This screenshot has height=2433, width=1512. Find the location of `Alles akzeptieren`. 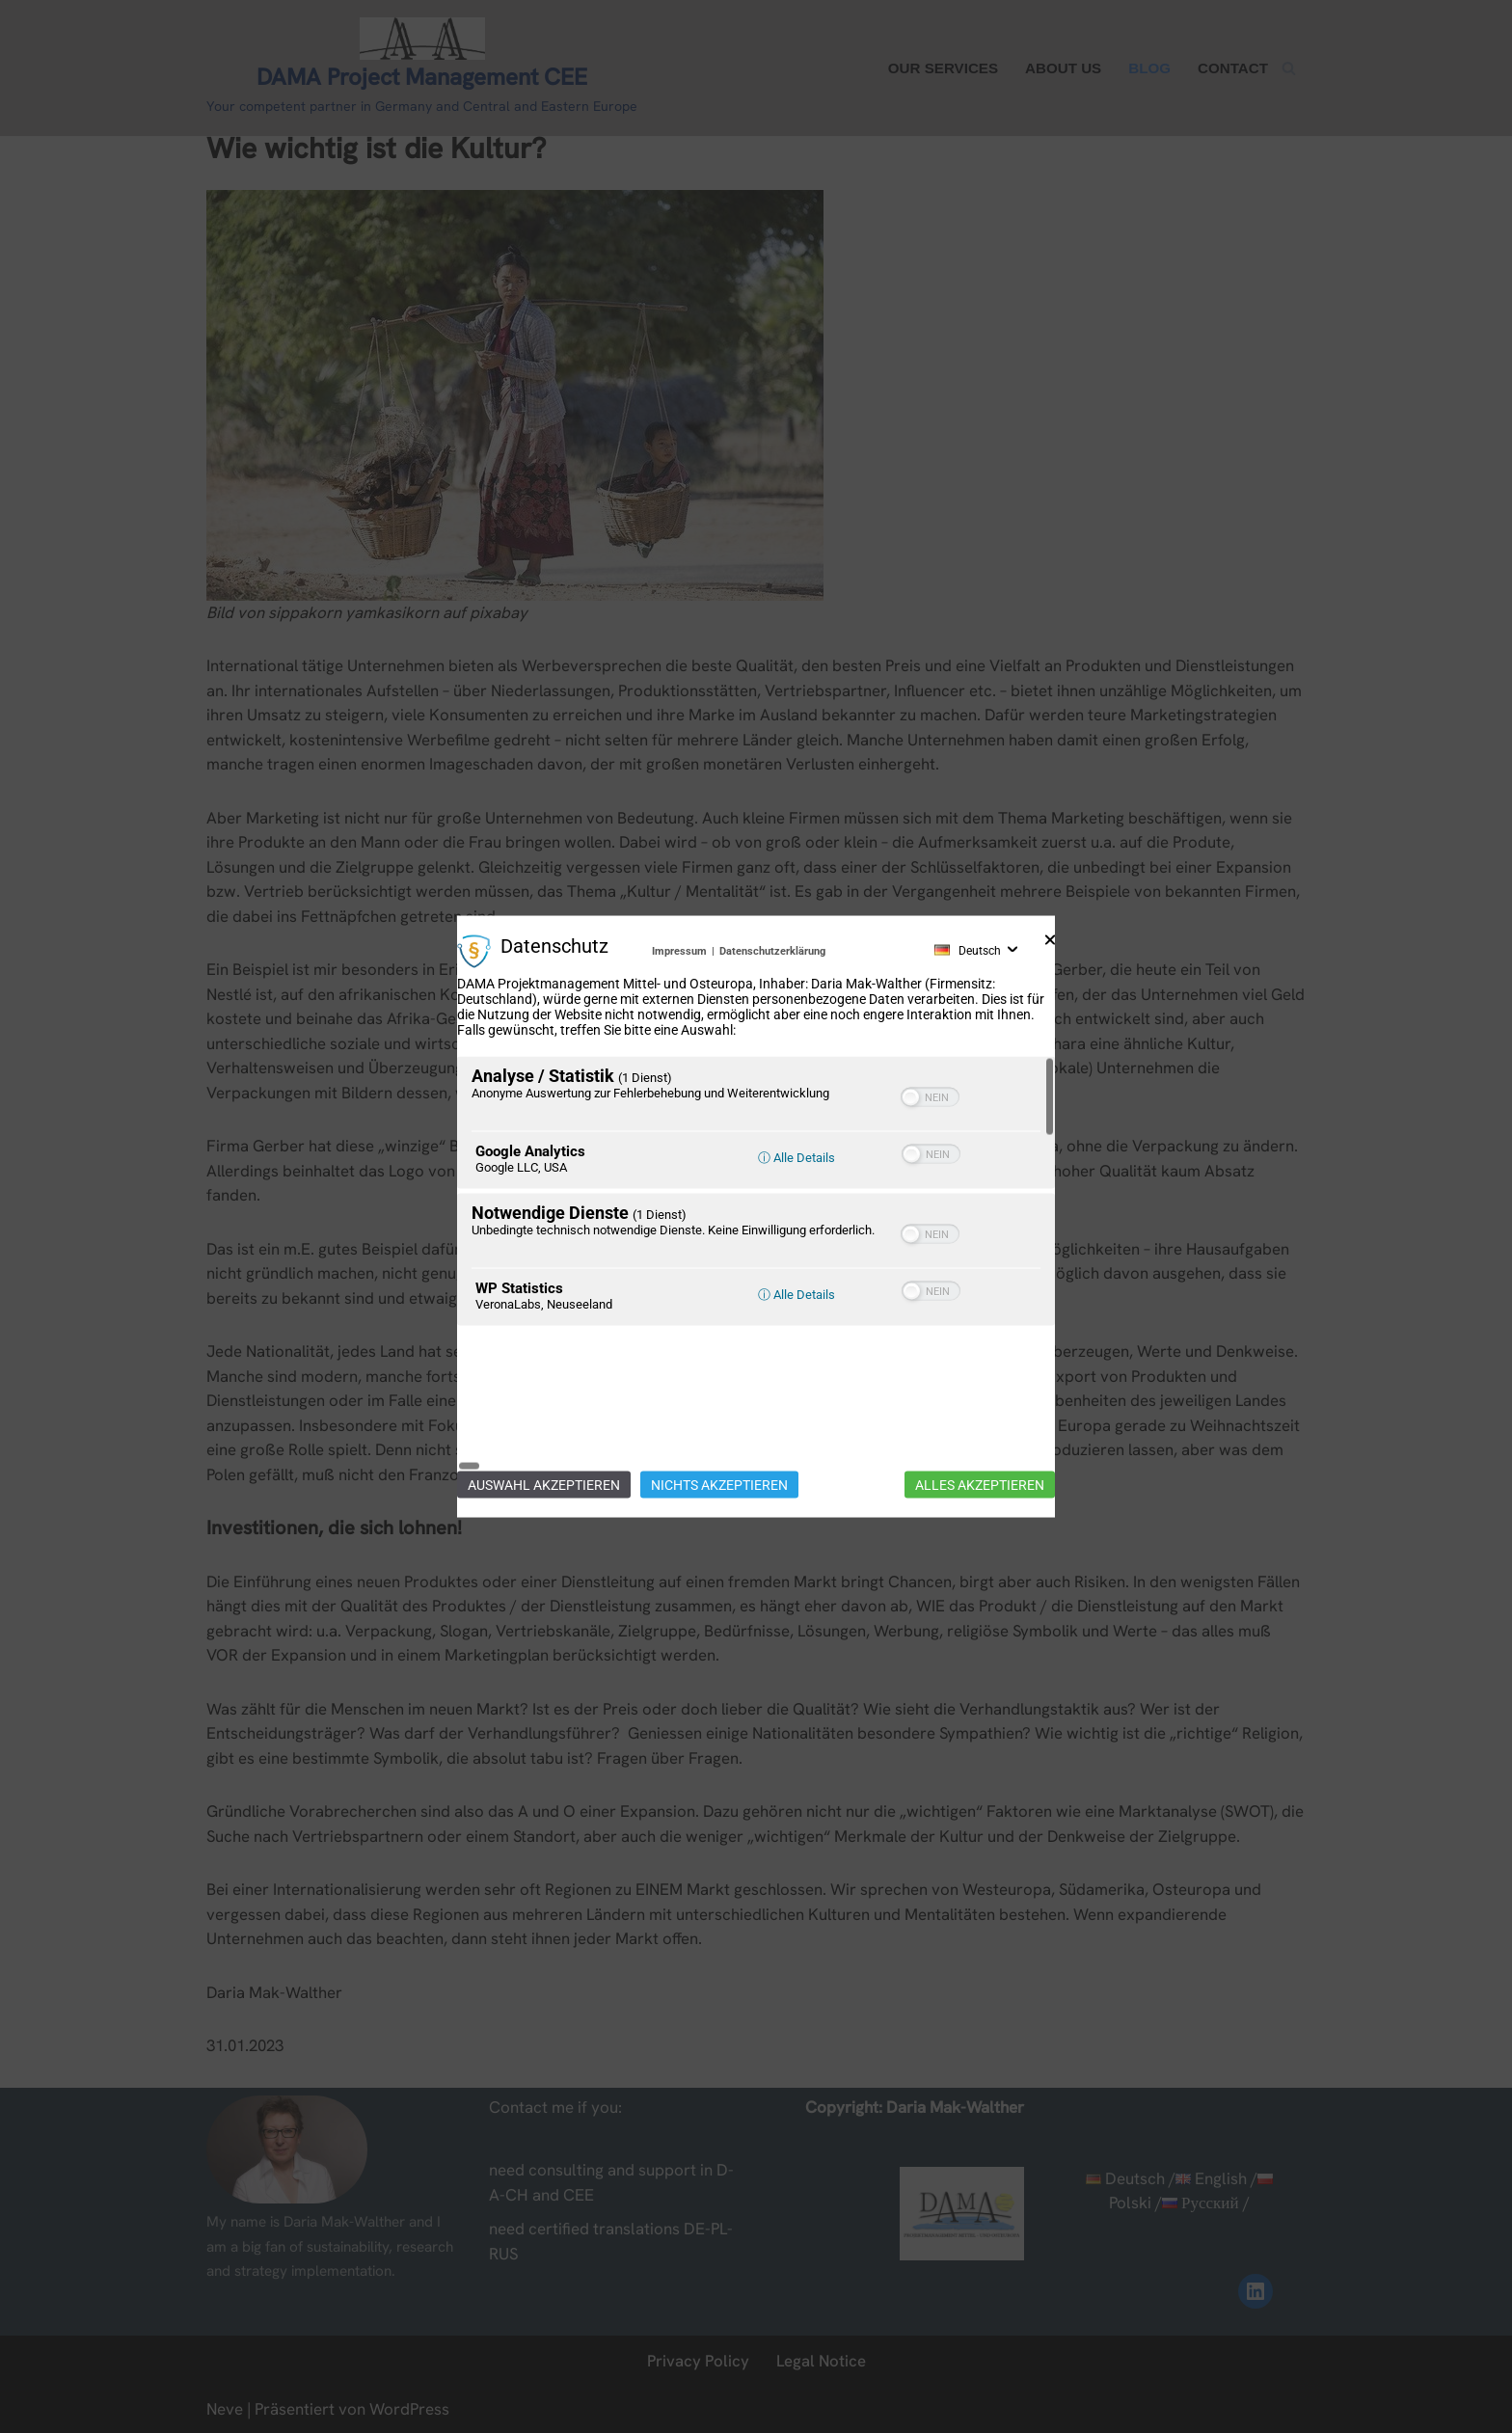

Alles akzeptieren is located at coordinates (979, 1414).